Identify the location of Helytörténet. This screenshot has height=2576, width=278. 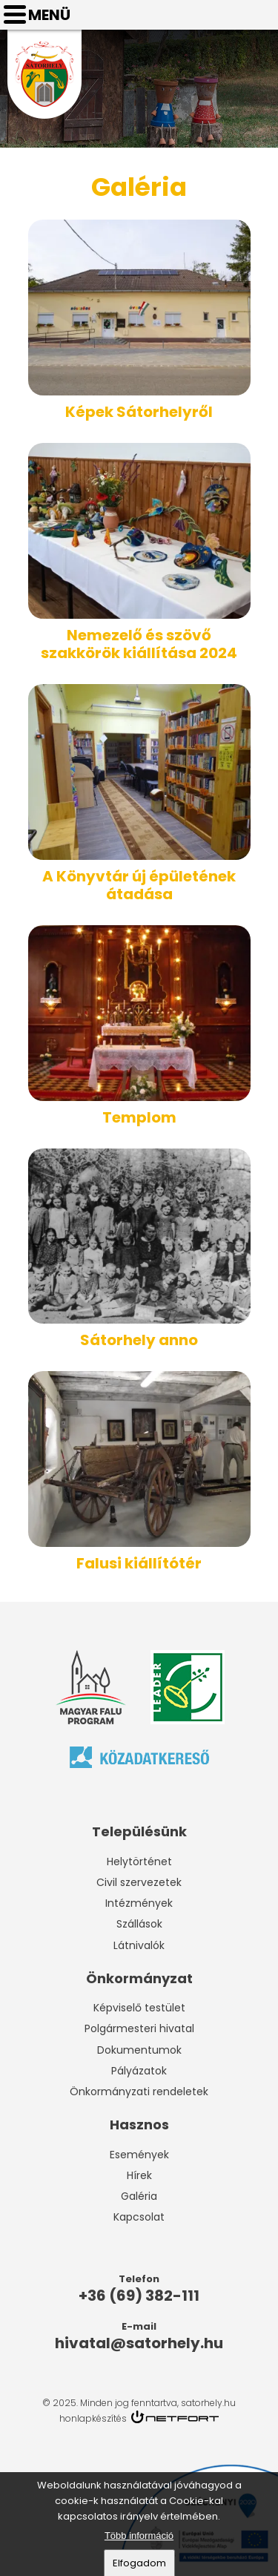
(139, 1861).